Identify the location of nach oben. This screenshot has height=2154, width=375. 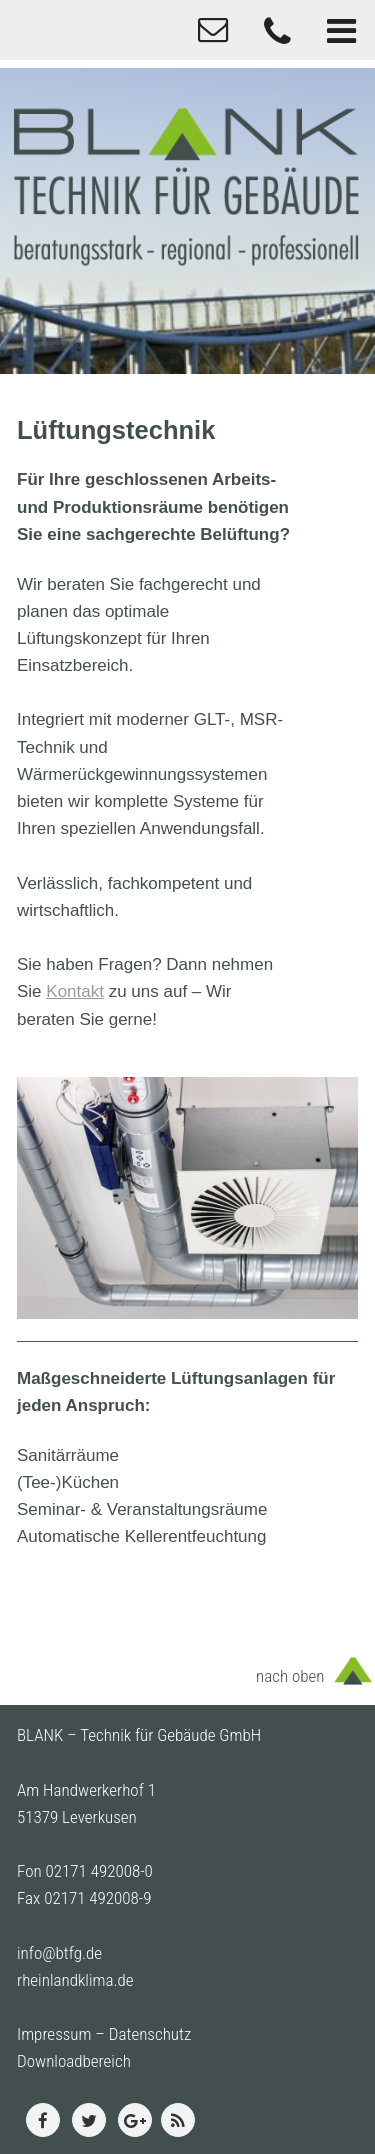
(290, 1676).